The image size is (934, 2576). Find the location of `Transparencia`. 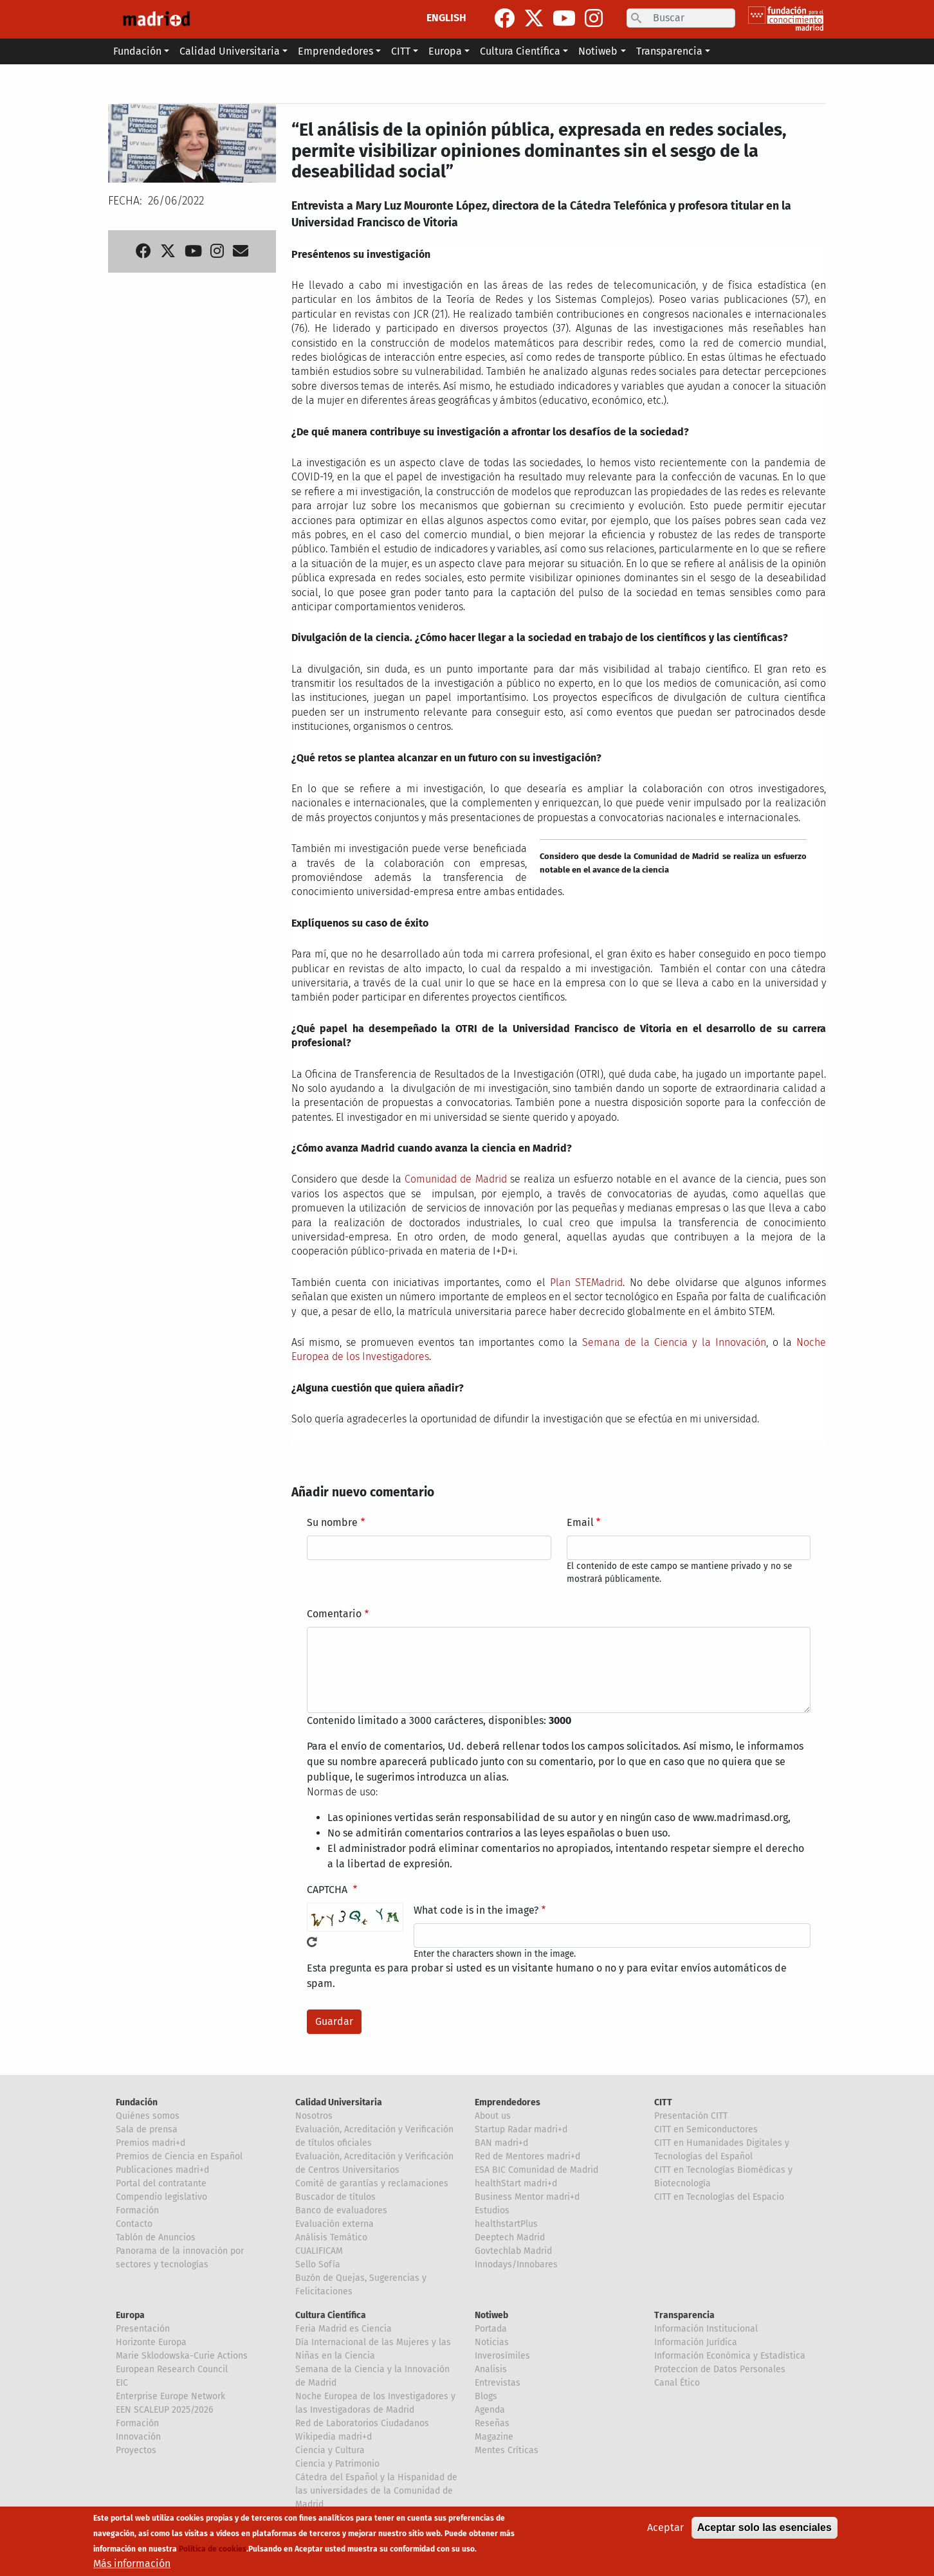

Transparencia is located at coordinates (684, 2315).